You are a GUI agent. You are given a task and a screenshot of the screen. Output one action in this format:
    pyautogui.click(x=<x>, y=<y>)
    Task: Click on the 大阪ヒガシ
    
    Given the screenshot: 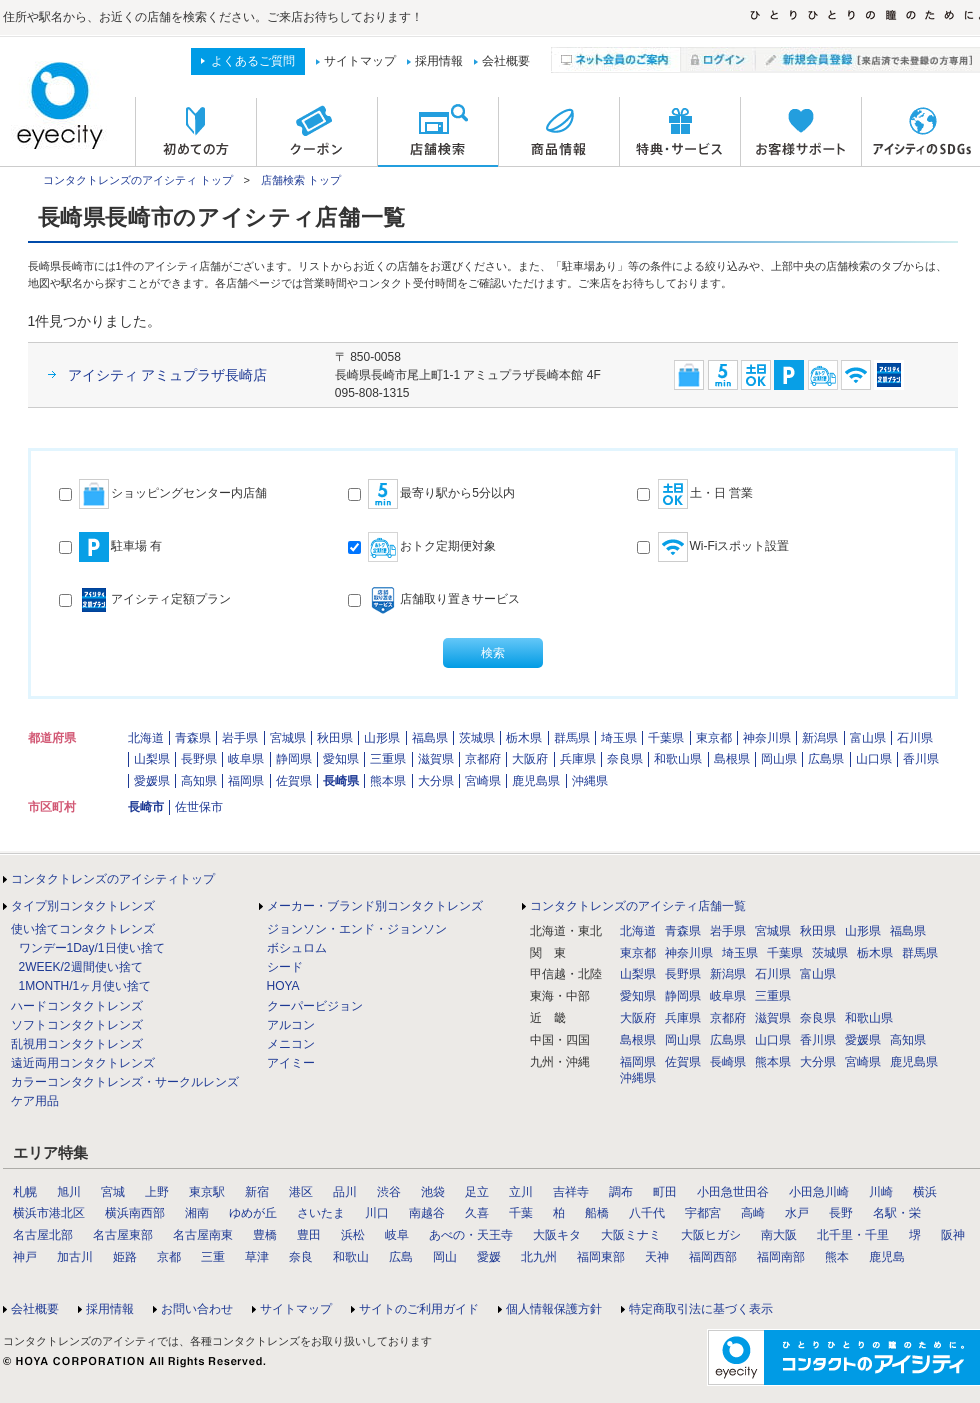 What is the action you would take?
    pyautogui.click(x=711, y=1235)
    